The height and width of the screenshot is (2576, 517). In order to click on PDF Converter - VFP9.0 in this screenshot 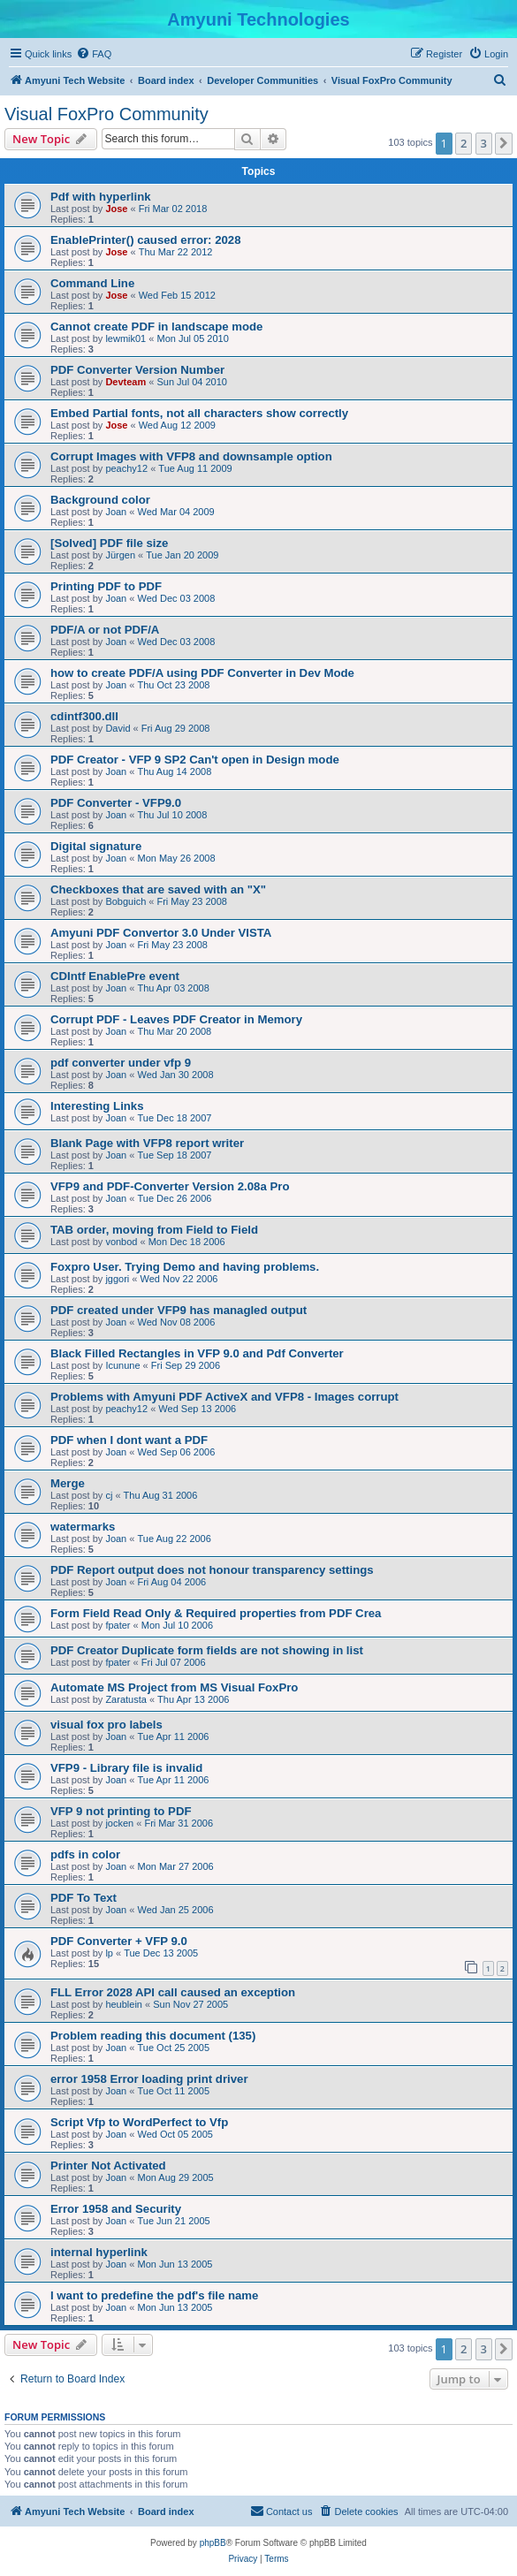, I will do `click(115, 802)`.